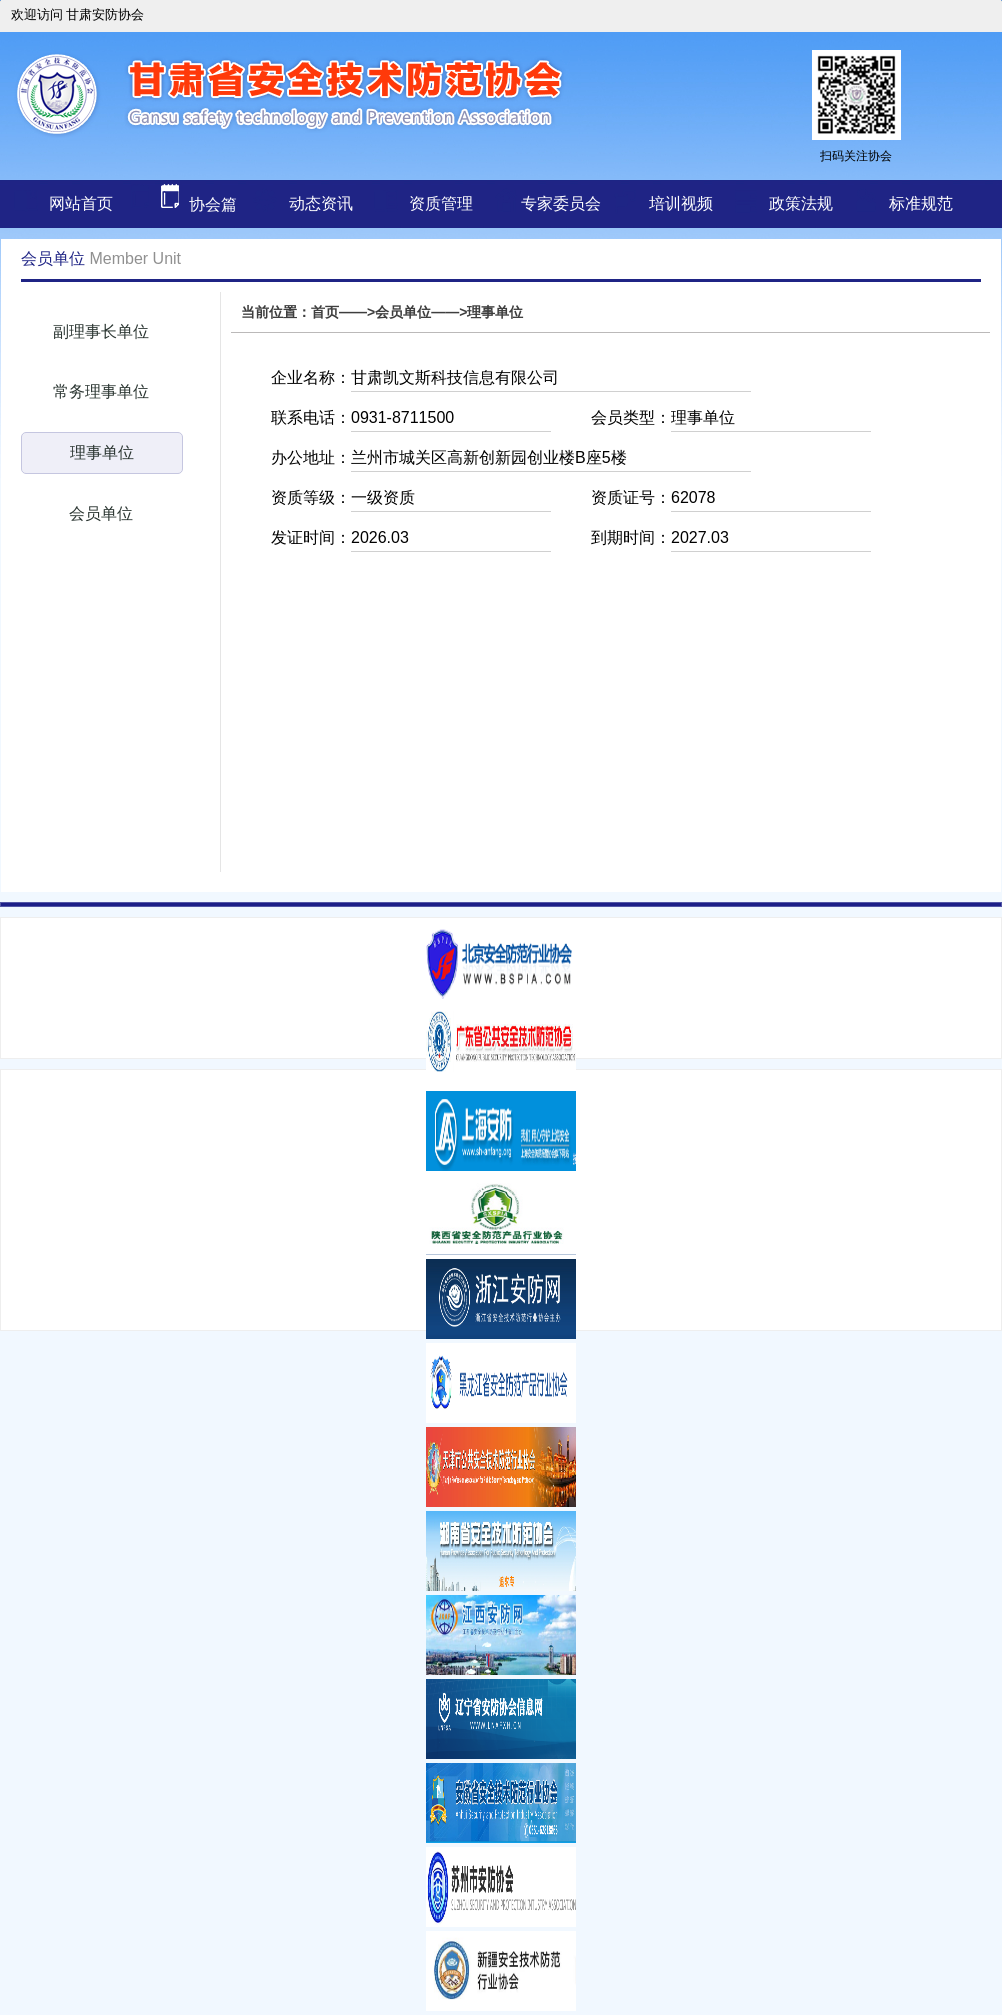 The image size is (1002, 2015). I want to click on 资质证号：, so click(631, 497).